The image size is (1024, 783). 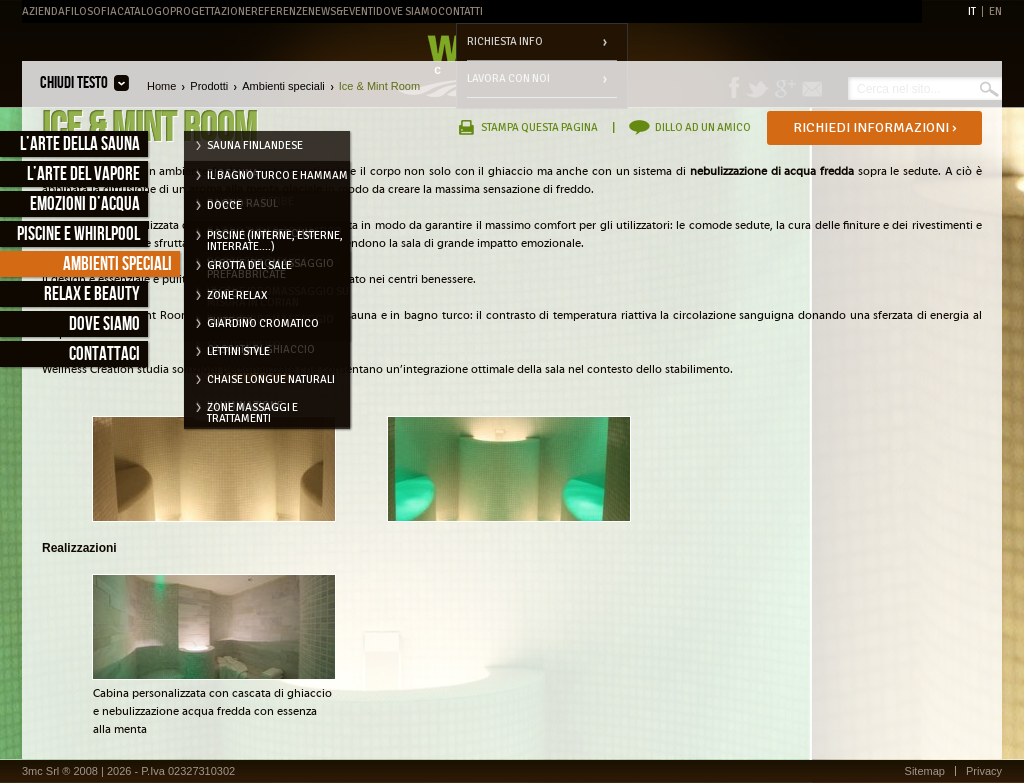 What do you see at coordinates (78, 234) in the screenshot?
I see `Piscine e Whirlpool` at bounding box center [78, 234].